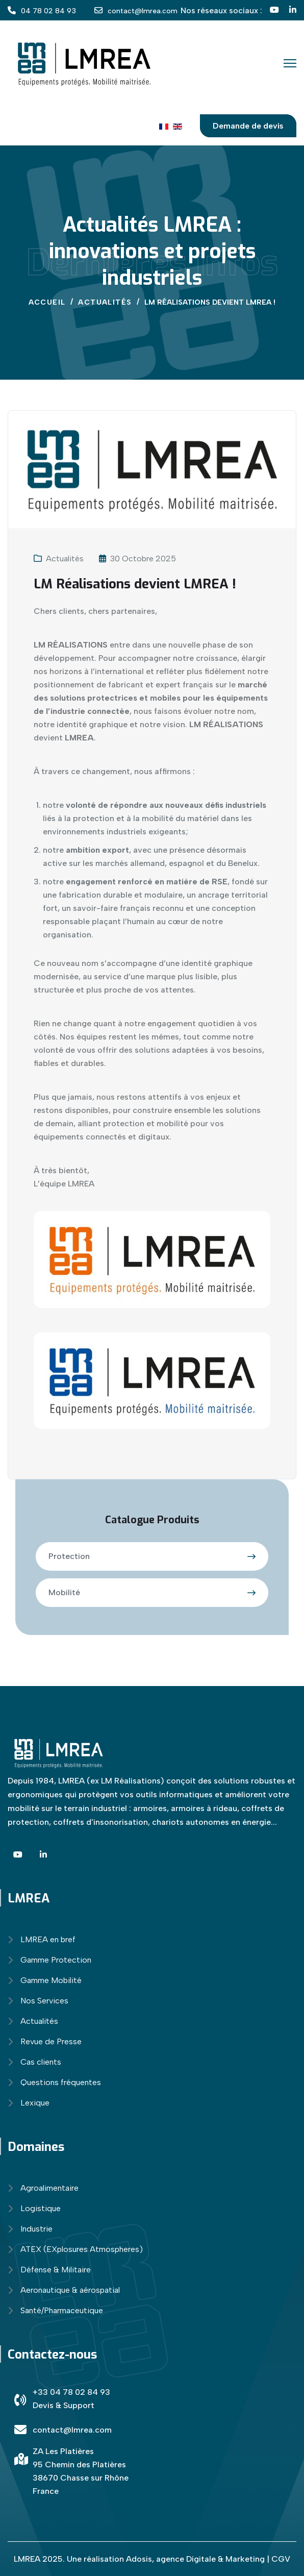 This screenshot has width=304, height=2576. I want to click on Demande de devis, so click(248, 126).